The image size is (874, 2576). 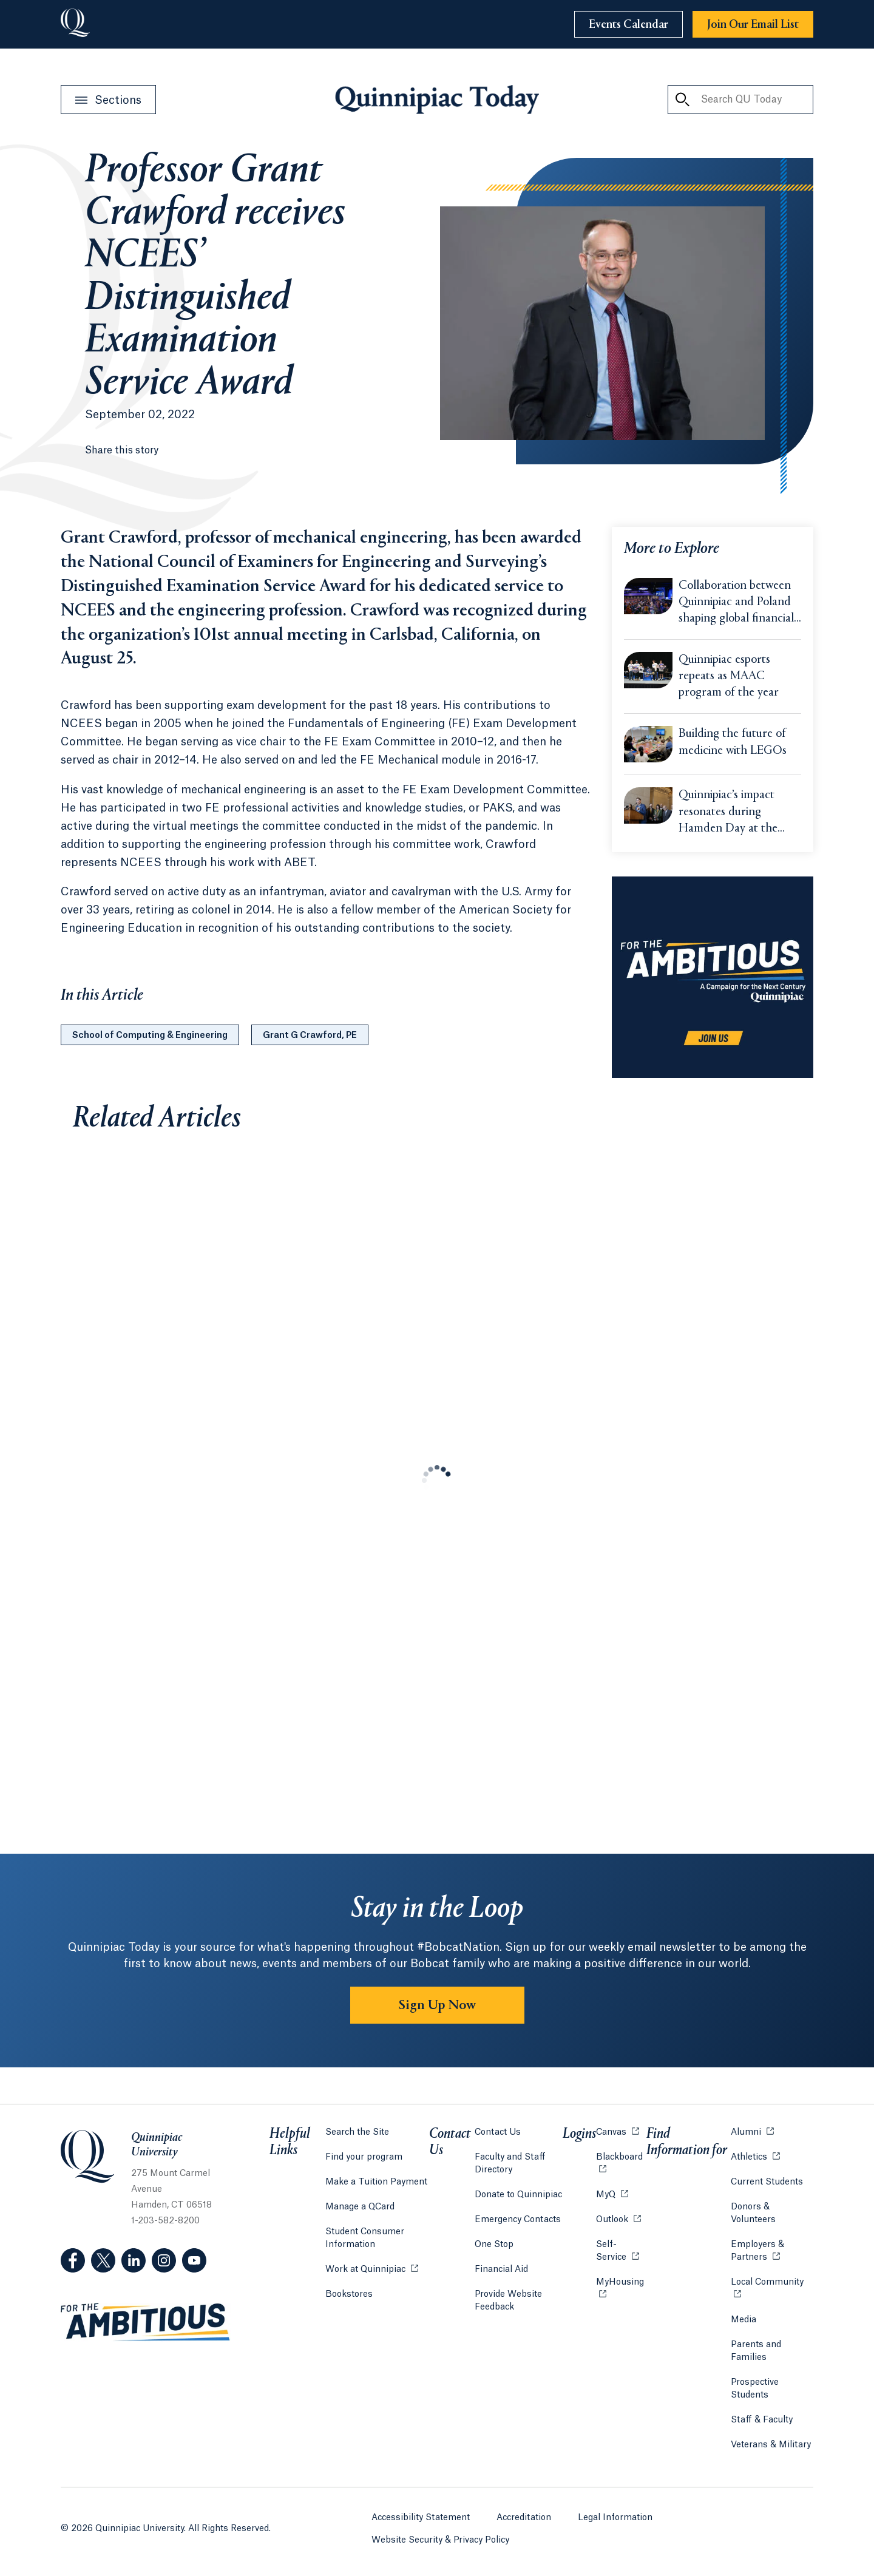 What do you see at coordinates (349, 2293) in the screenshot?
I see `Bookstores` at bounding box center [349, 2293].